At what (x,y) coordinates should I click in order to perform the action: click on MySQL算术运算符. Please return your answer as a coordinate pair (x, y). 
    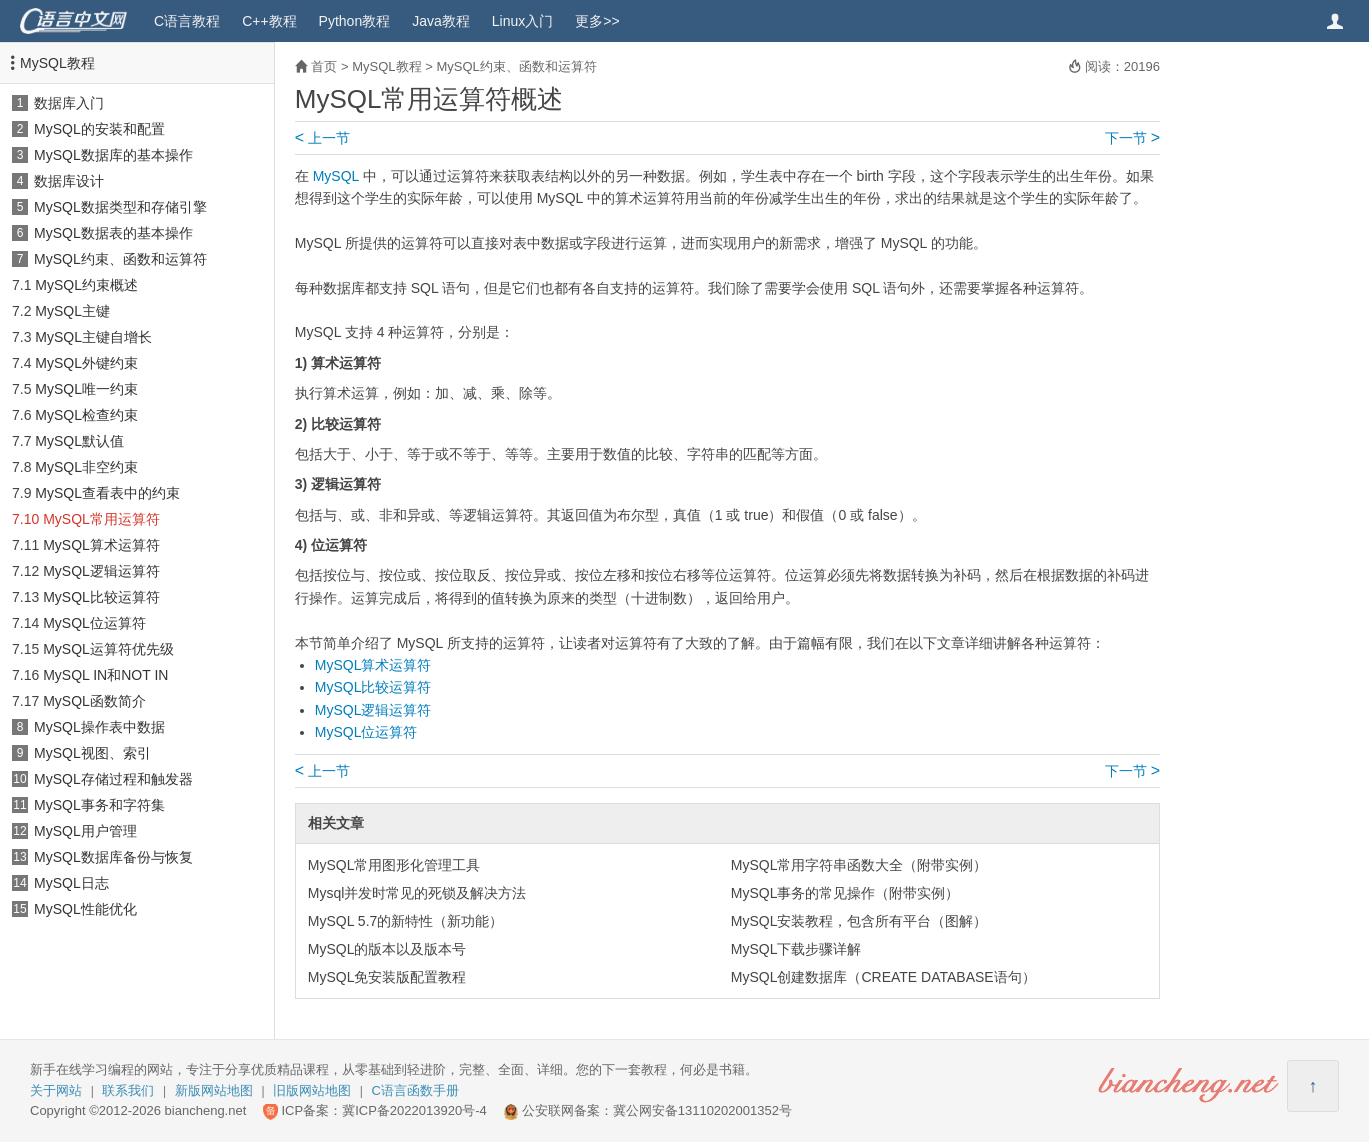
    Looking at the image, I should click on (101, 545).